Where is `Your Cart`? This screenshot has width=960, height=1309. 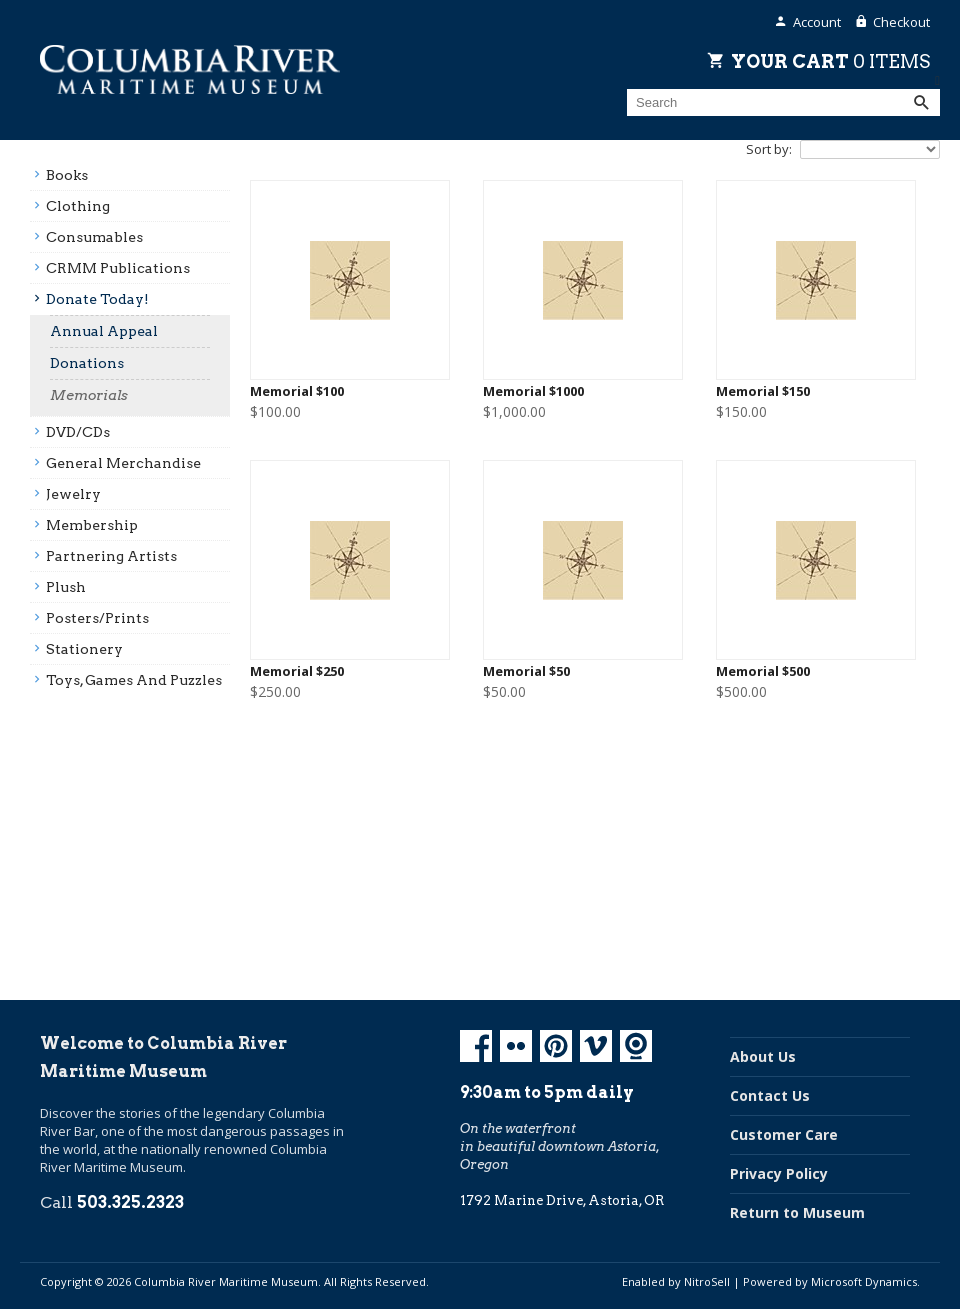 Your Cart is located at coordinates (830, 61).